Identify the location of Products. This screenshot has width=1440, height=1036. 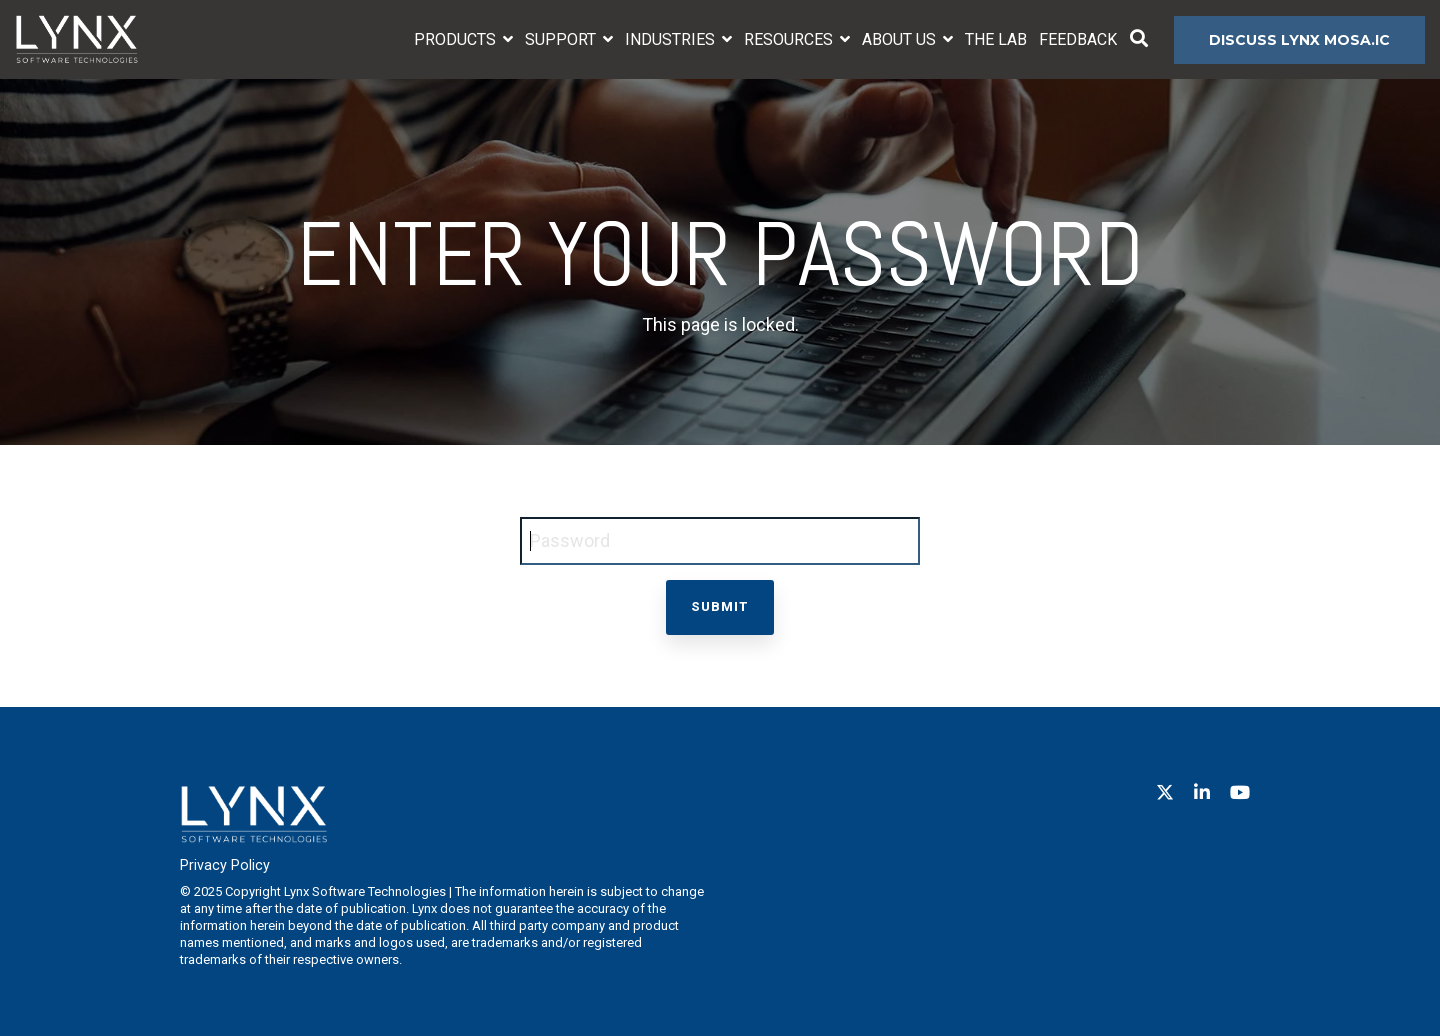
(457, 39).